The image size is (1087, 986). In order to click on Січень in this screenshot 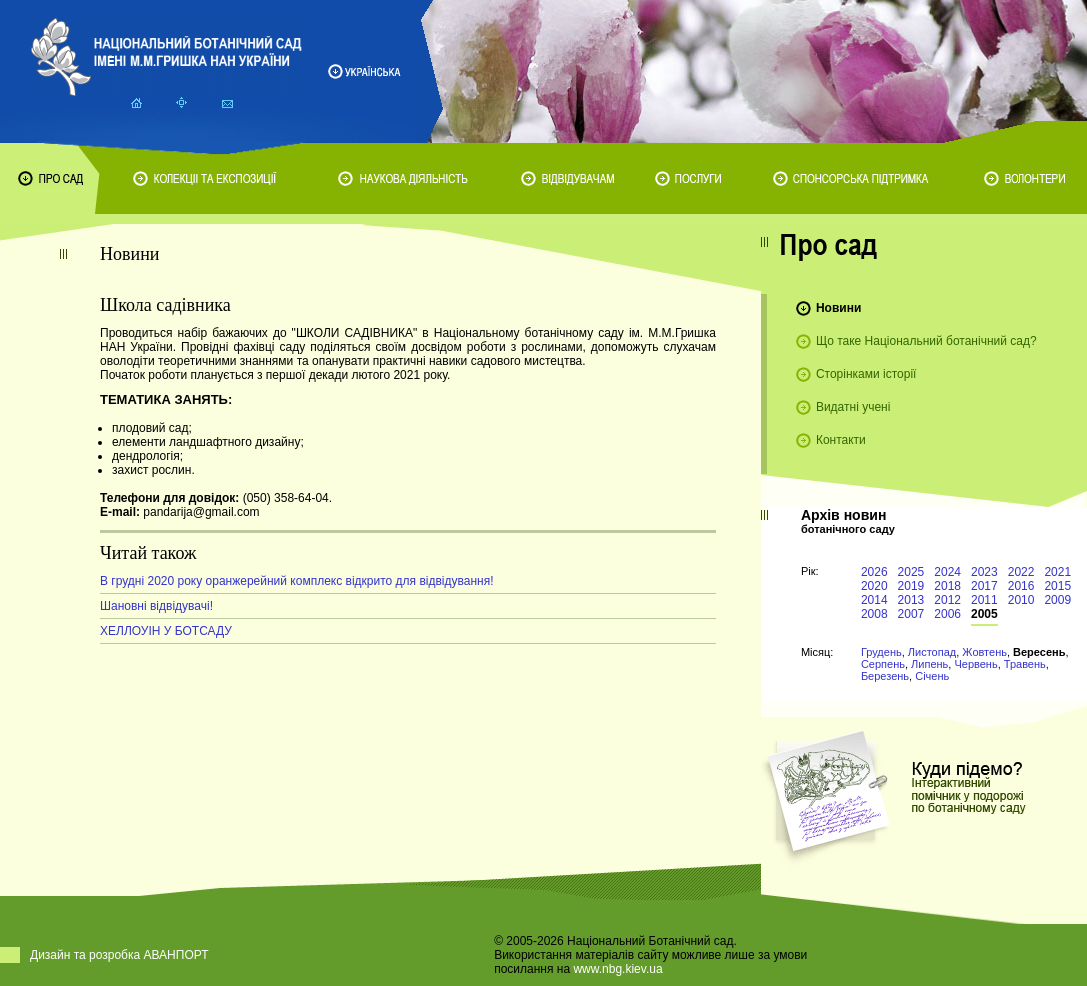, I will do `click(932, 676)`.